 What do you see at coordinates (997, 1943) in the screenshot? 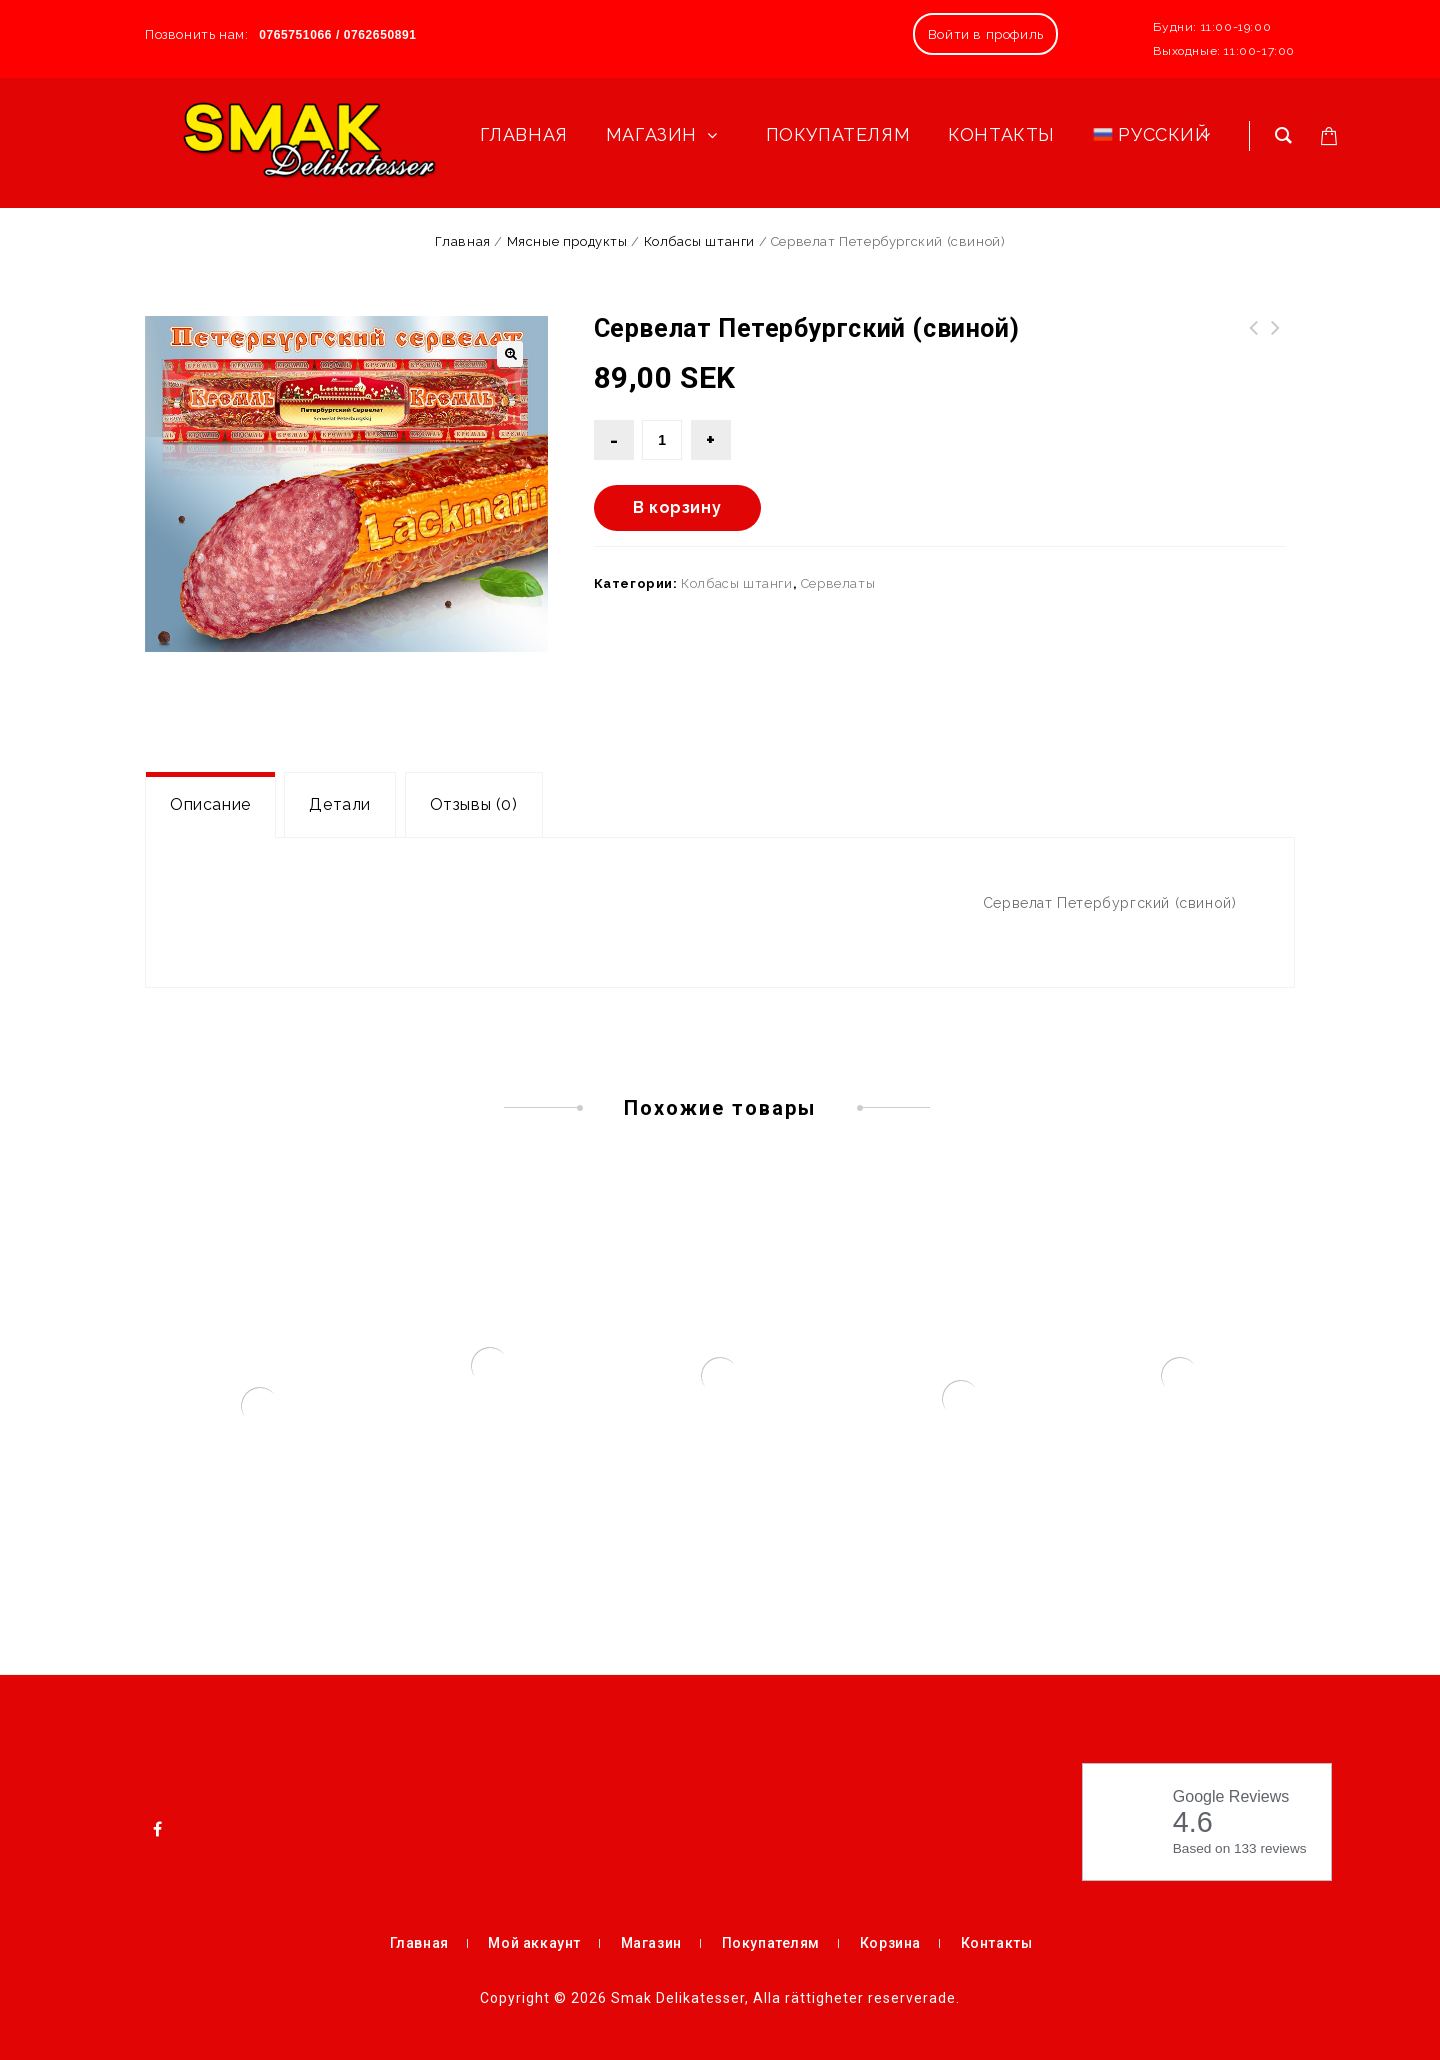
I see `Контакты` at bounding box center [997, 1943].